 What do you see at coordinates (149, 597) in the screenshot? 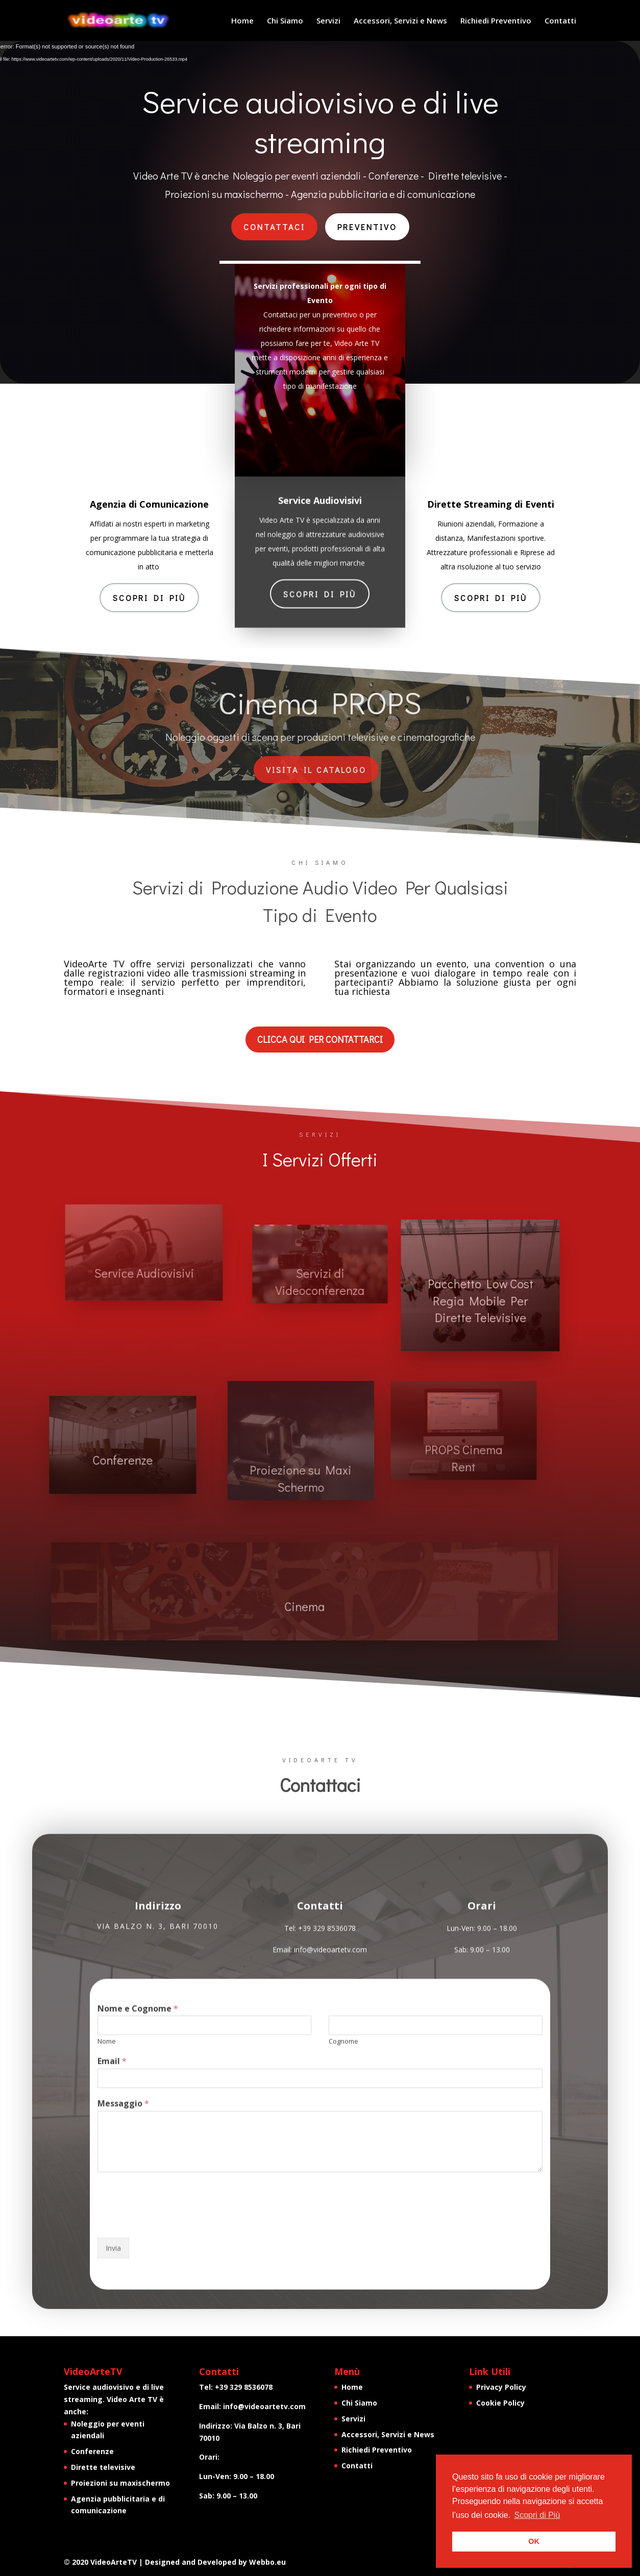
I see `Scopri di Più` at bounding box center [149, 597].